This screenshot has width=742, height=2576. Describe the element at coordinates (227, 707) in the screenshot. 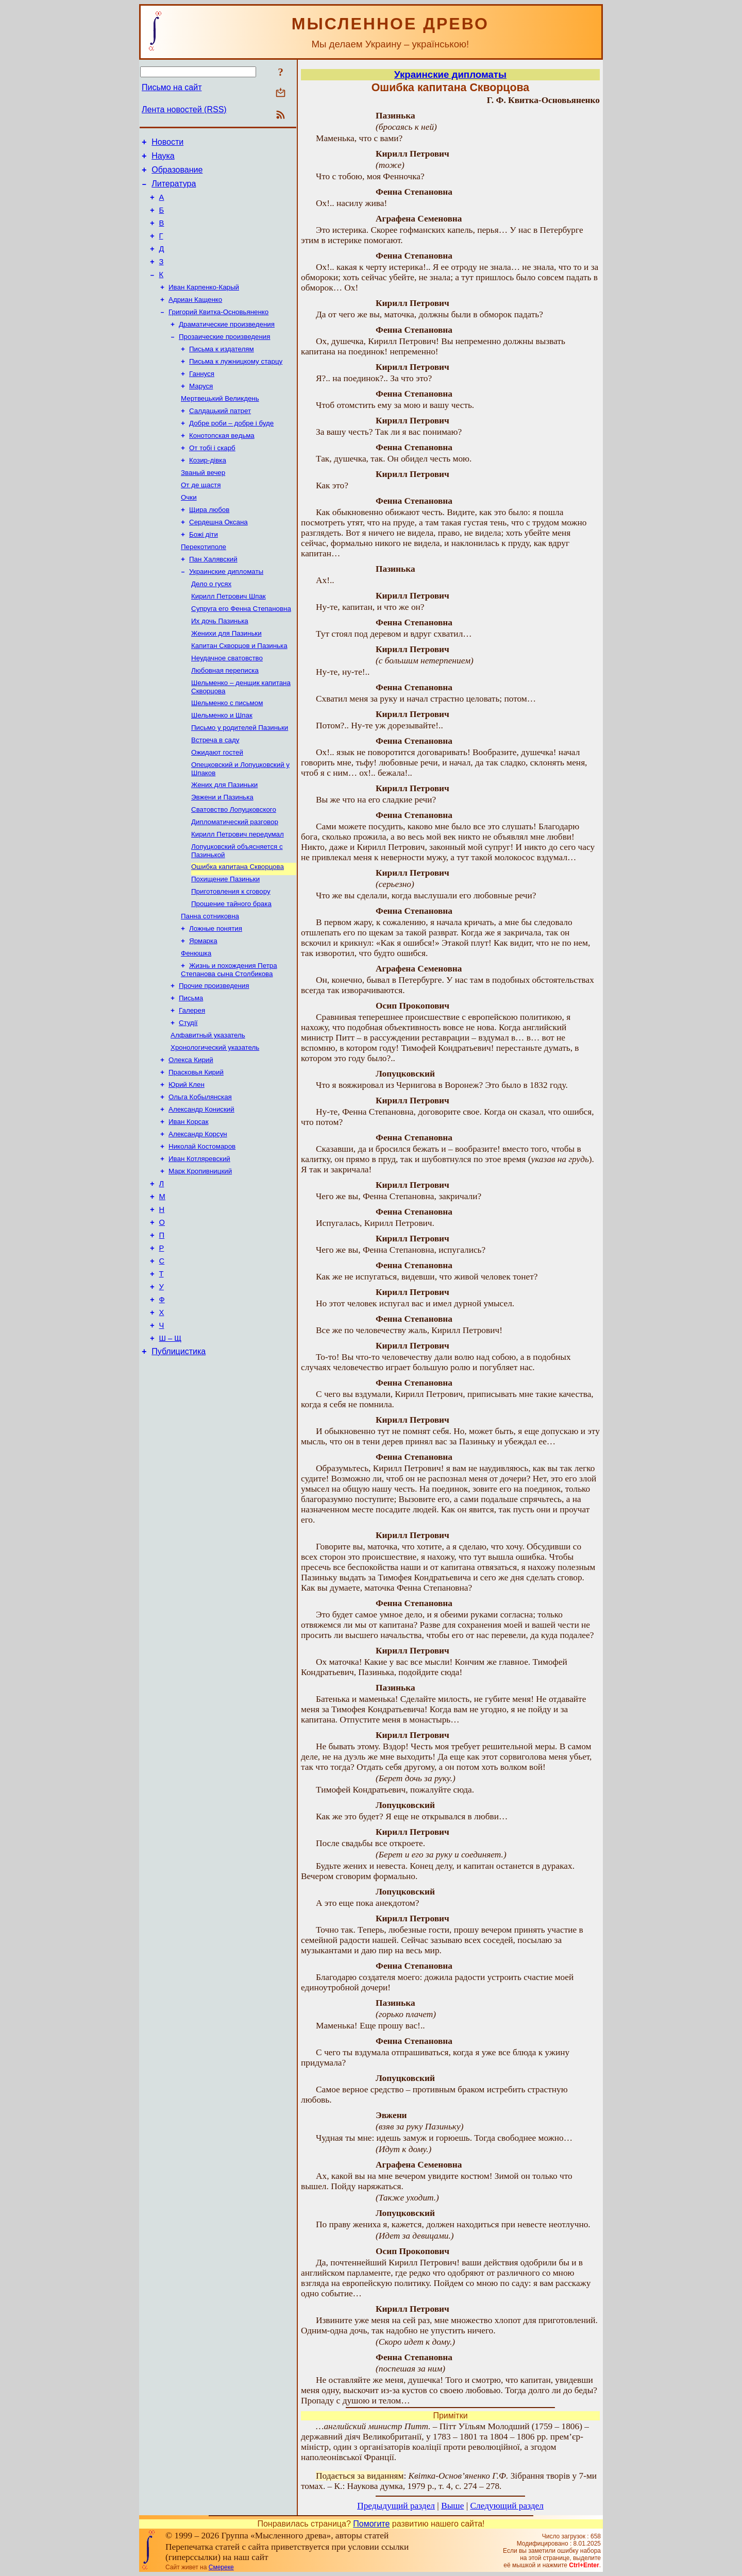

I see `Неудачное сватовство` at that location.